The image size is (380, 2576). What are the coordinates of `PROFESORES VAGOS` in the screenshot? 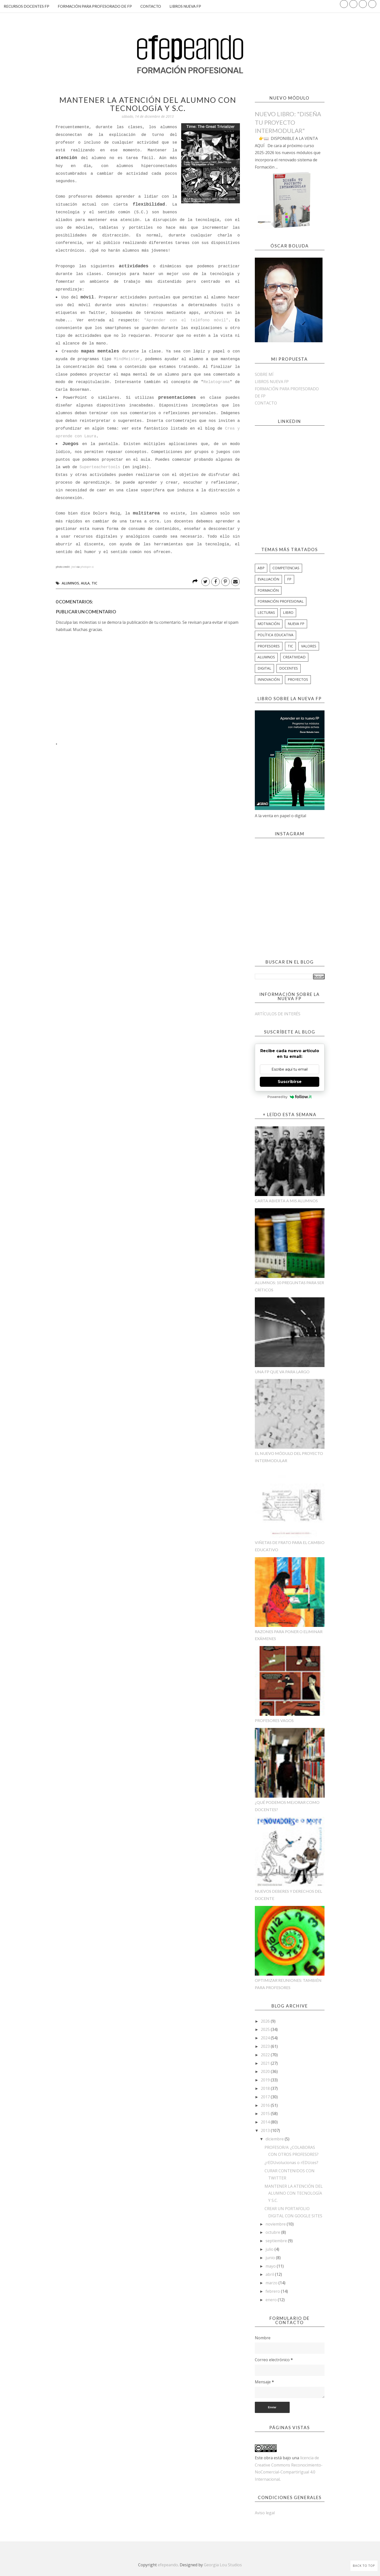 It's located at (274, 1720).